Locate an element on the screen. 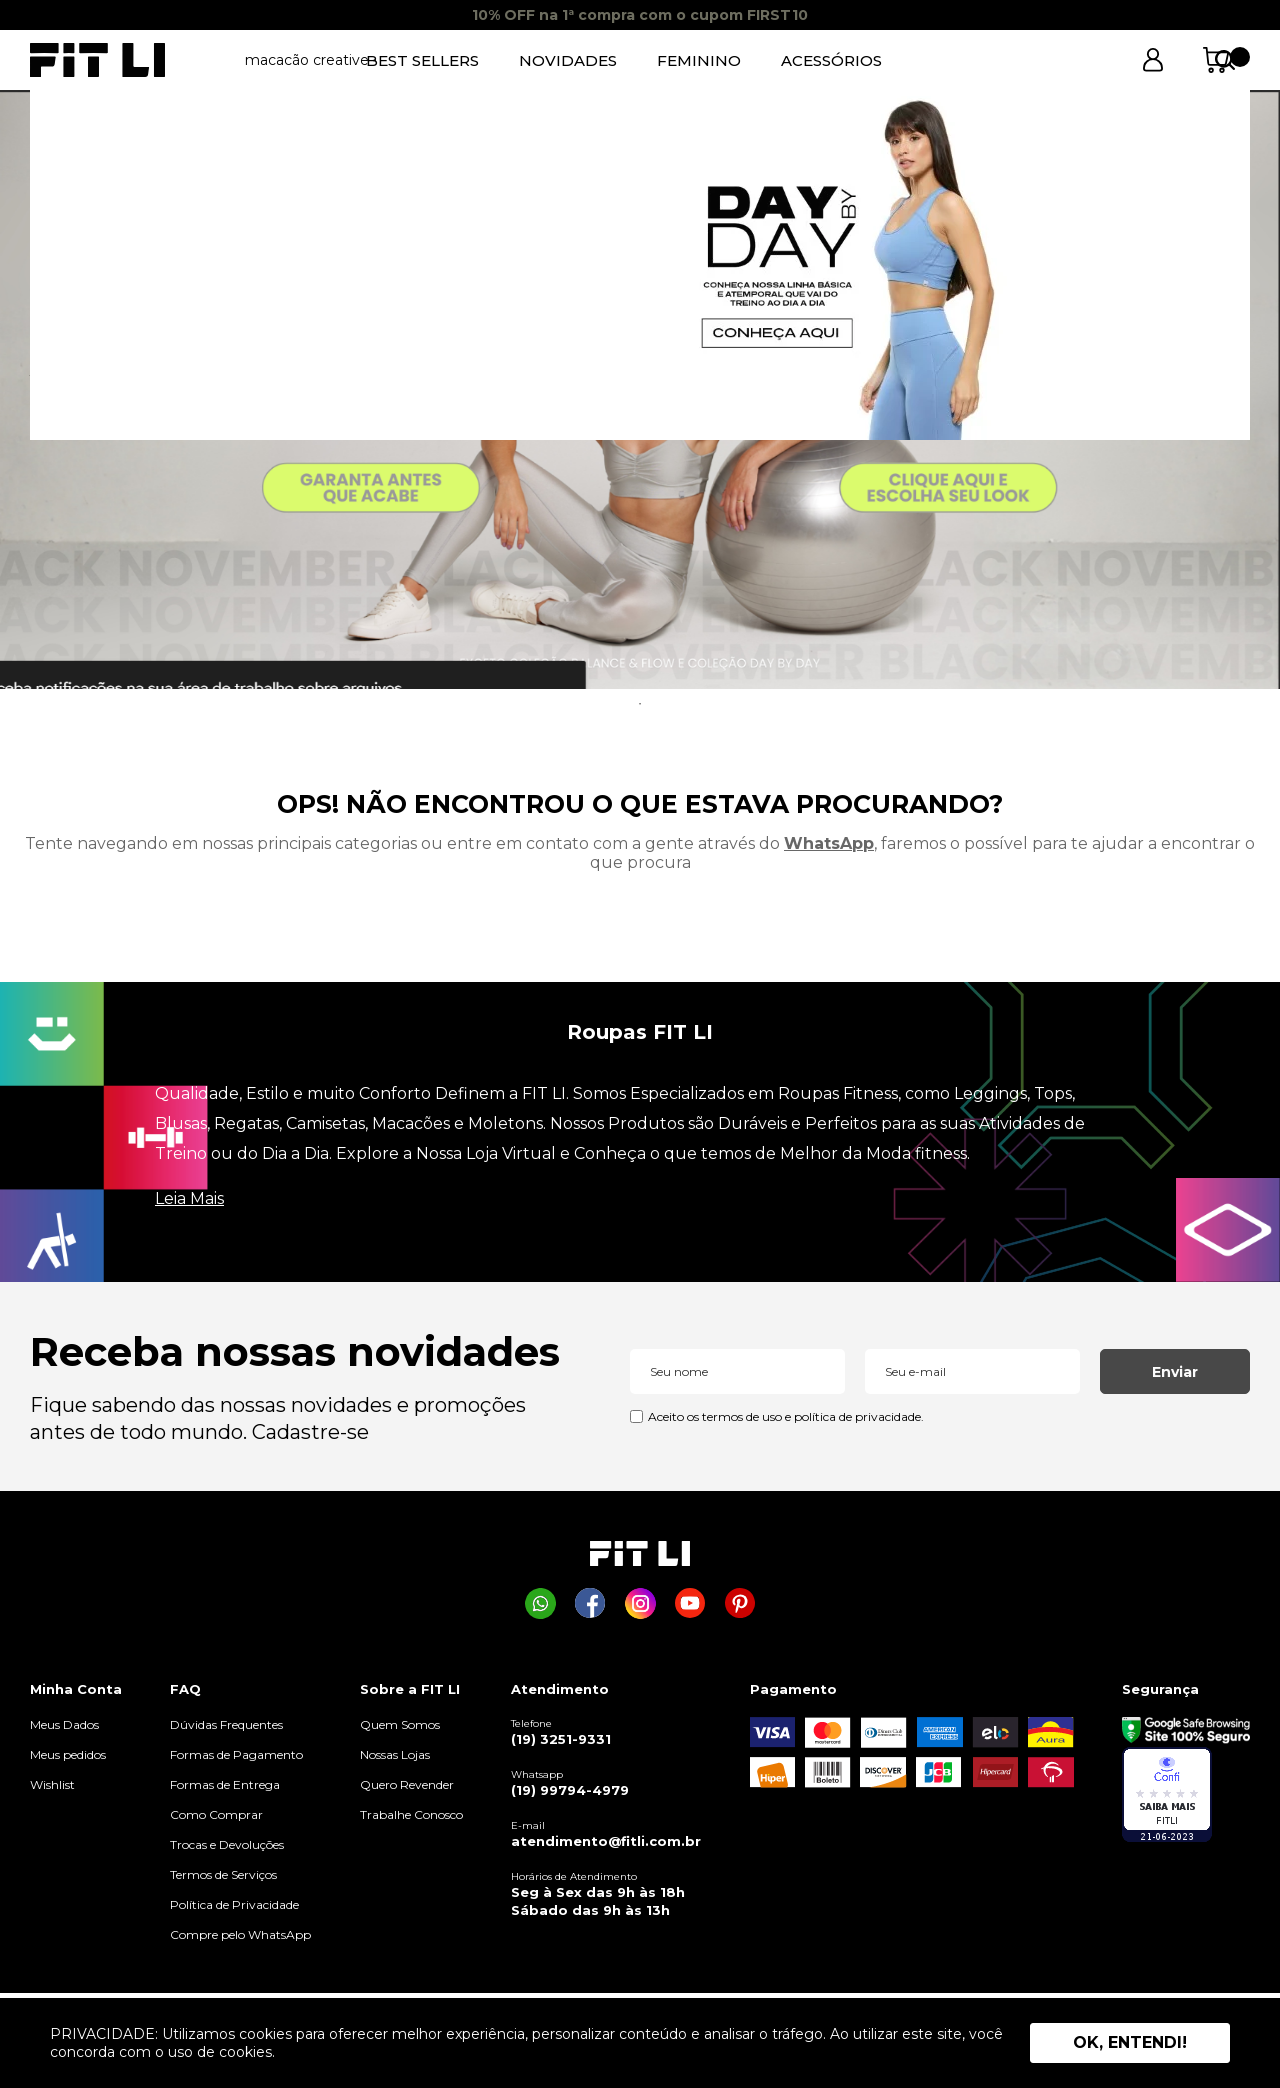 The width and height of the screenshot is (1280, 2088). (19) 99794-4979 is located at coordinates (570, 1790).